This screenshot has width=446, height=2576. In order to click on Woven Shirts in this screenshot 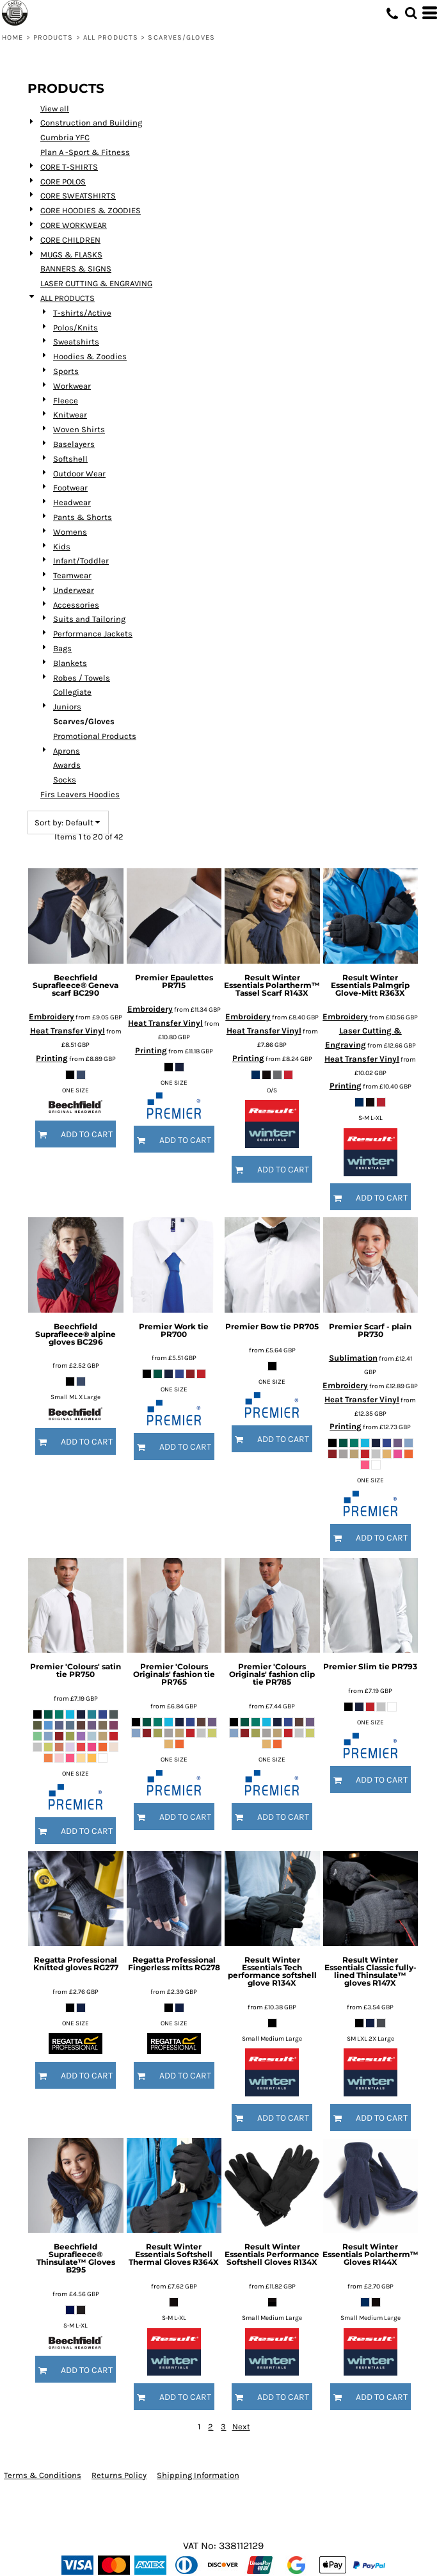, I will do `click(79, 429)`.